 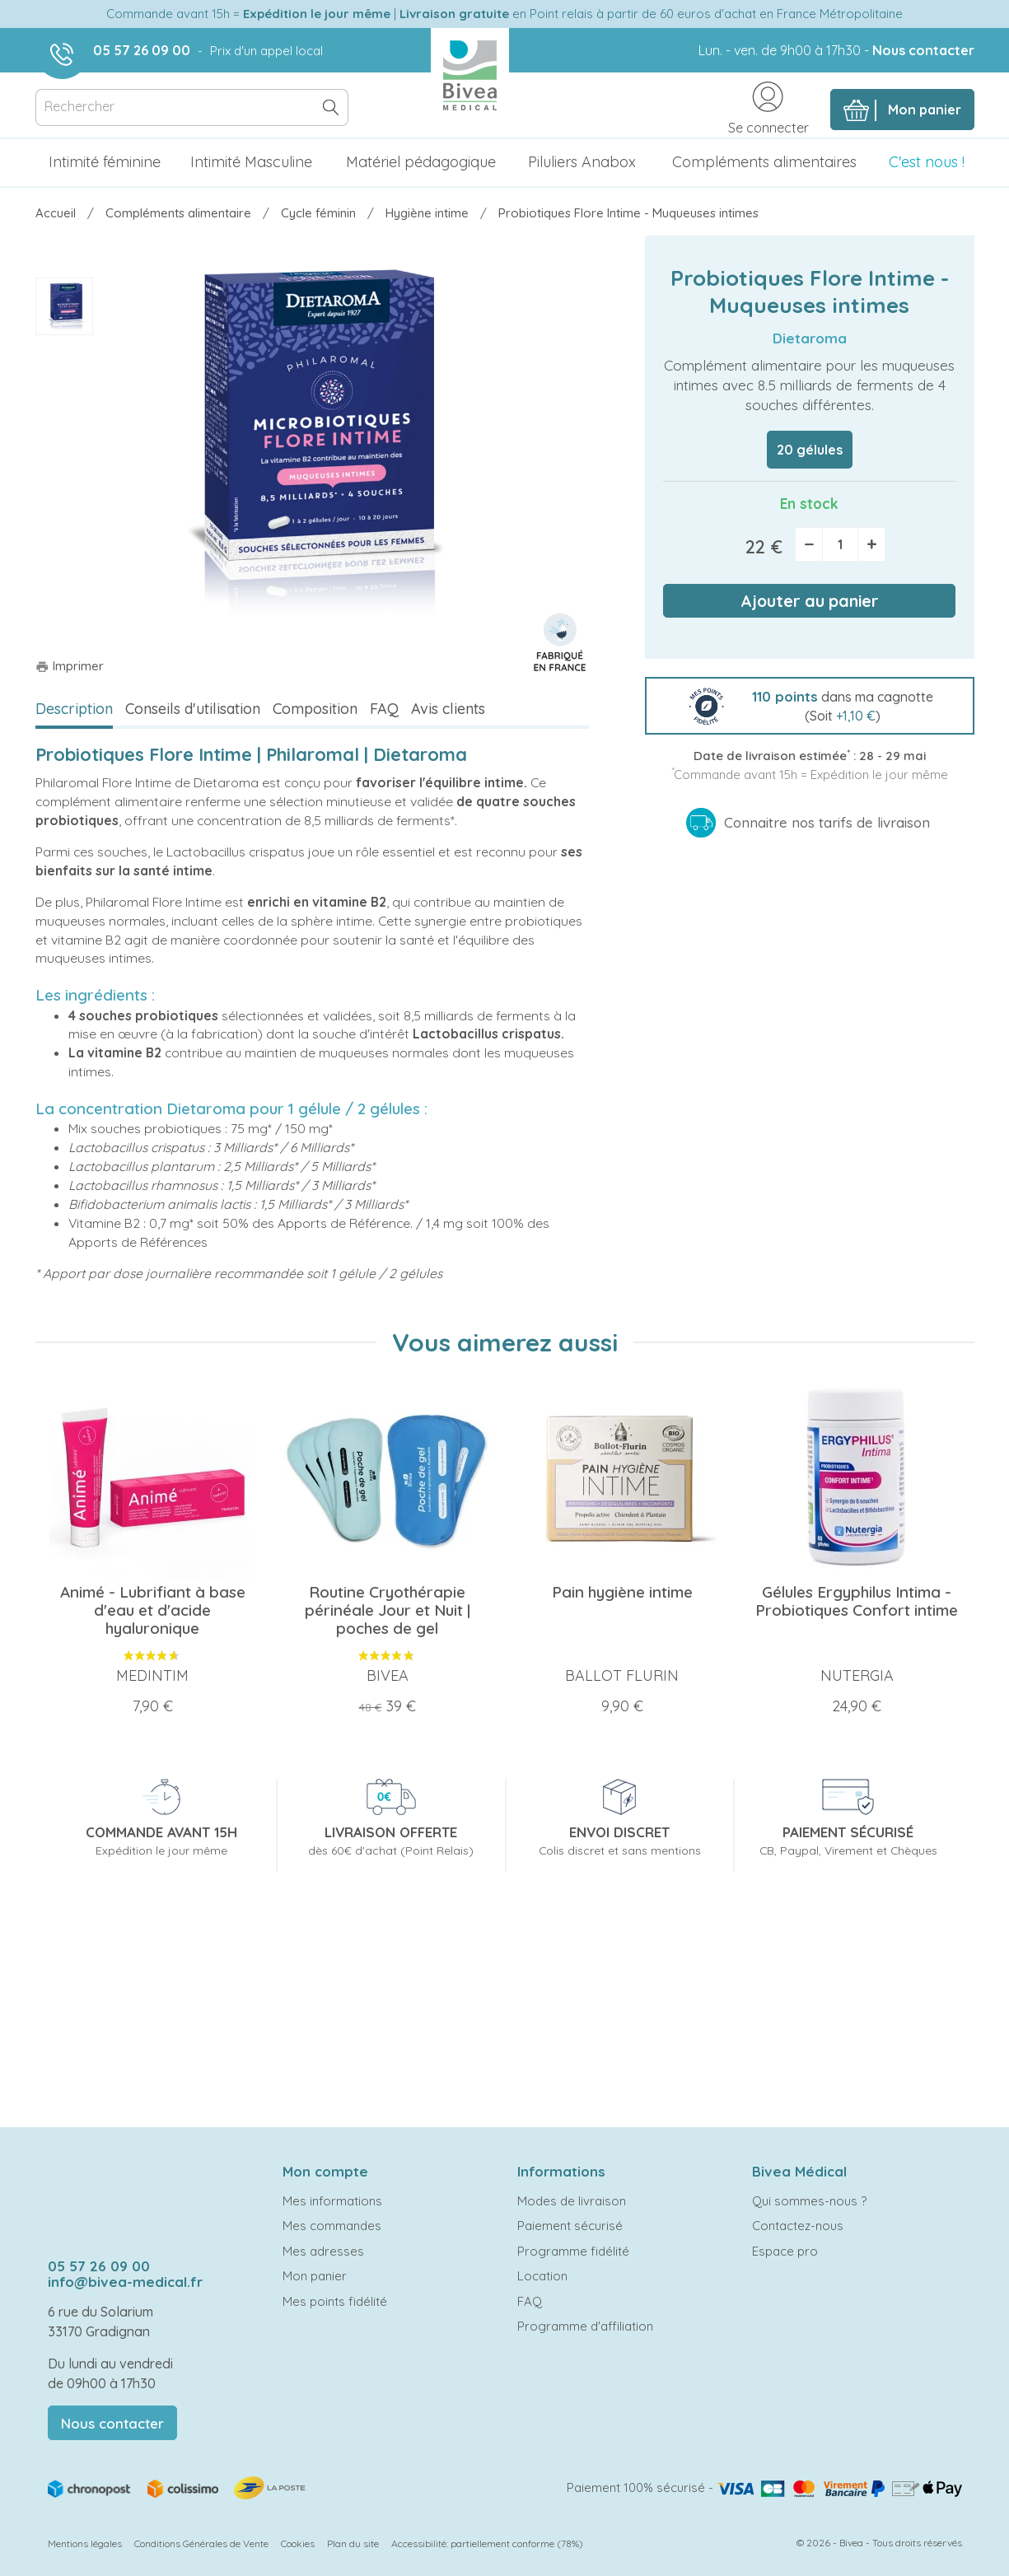 What do you see at coordinates (785, 2251) in the screenshot?
I see `Espace pro` at bounding box center [785, 2251].